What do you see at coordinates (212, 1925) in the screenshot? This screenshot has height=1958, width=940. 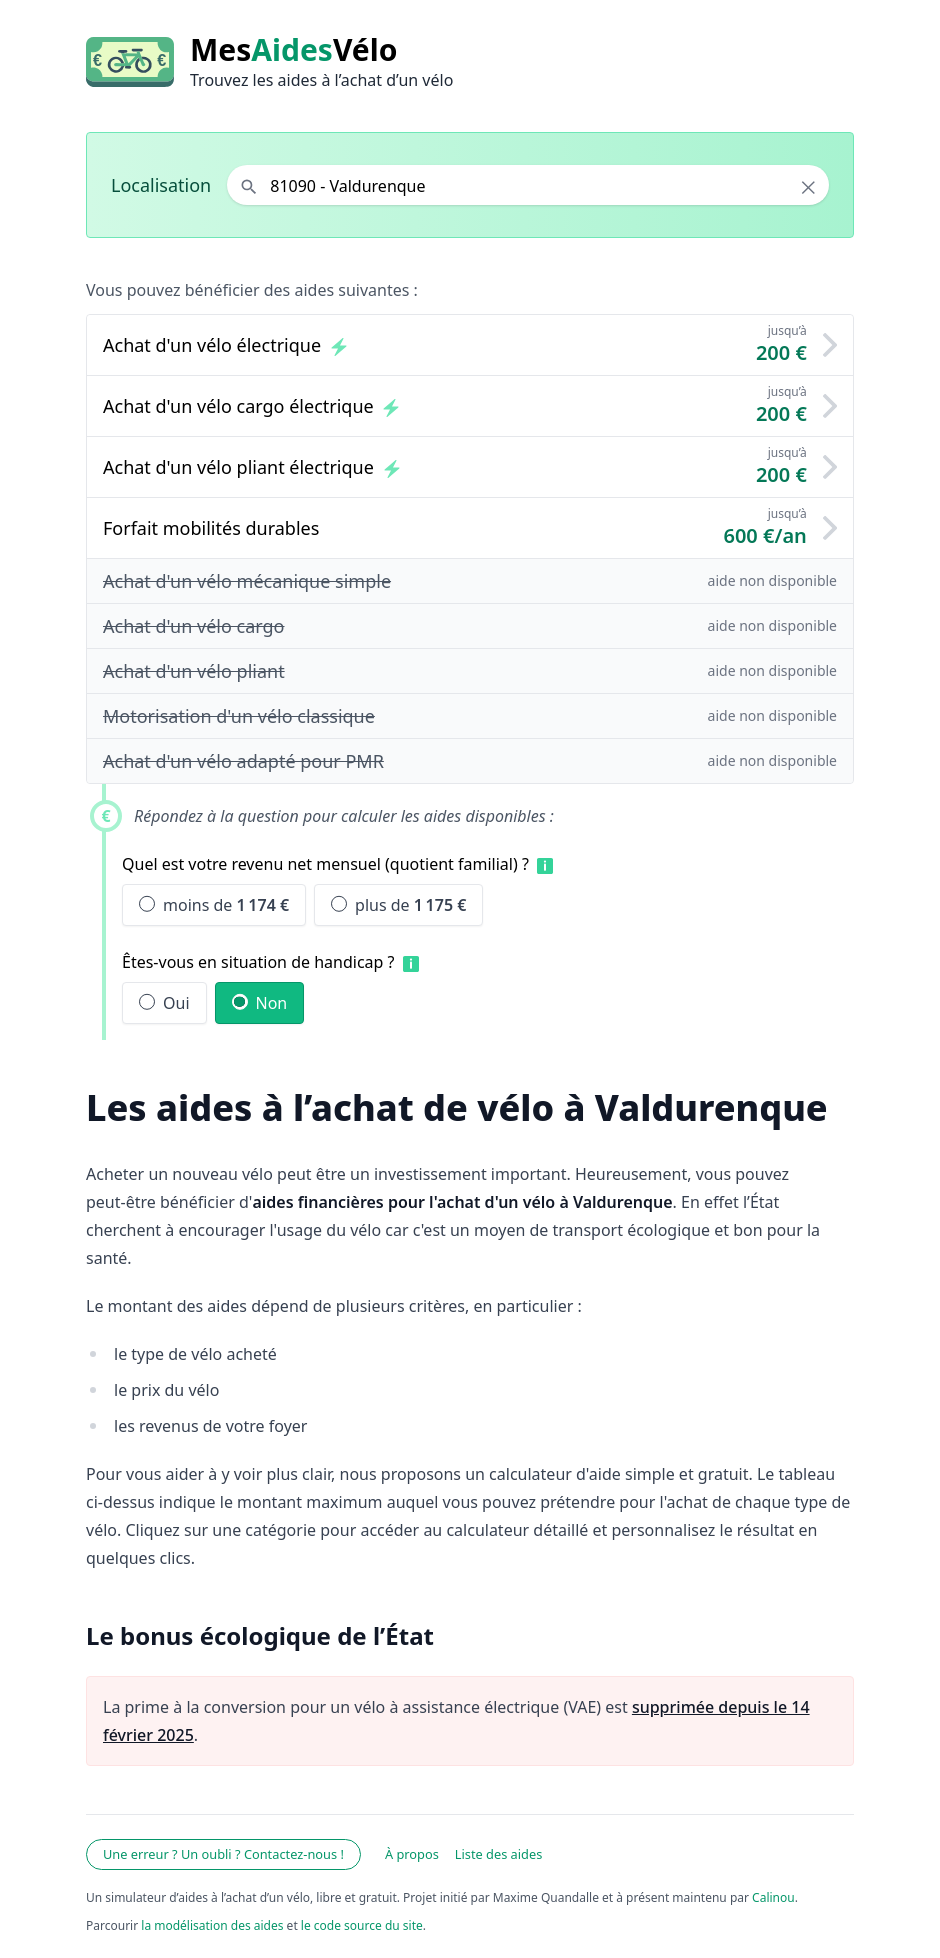 I see `la modélisation des aides` at bounding box center [212, 1925].